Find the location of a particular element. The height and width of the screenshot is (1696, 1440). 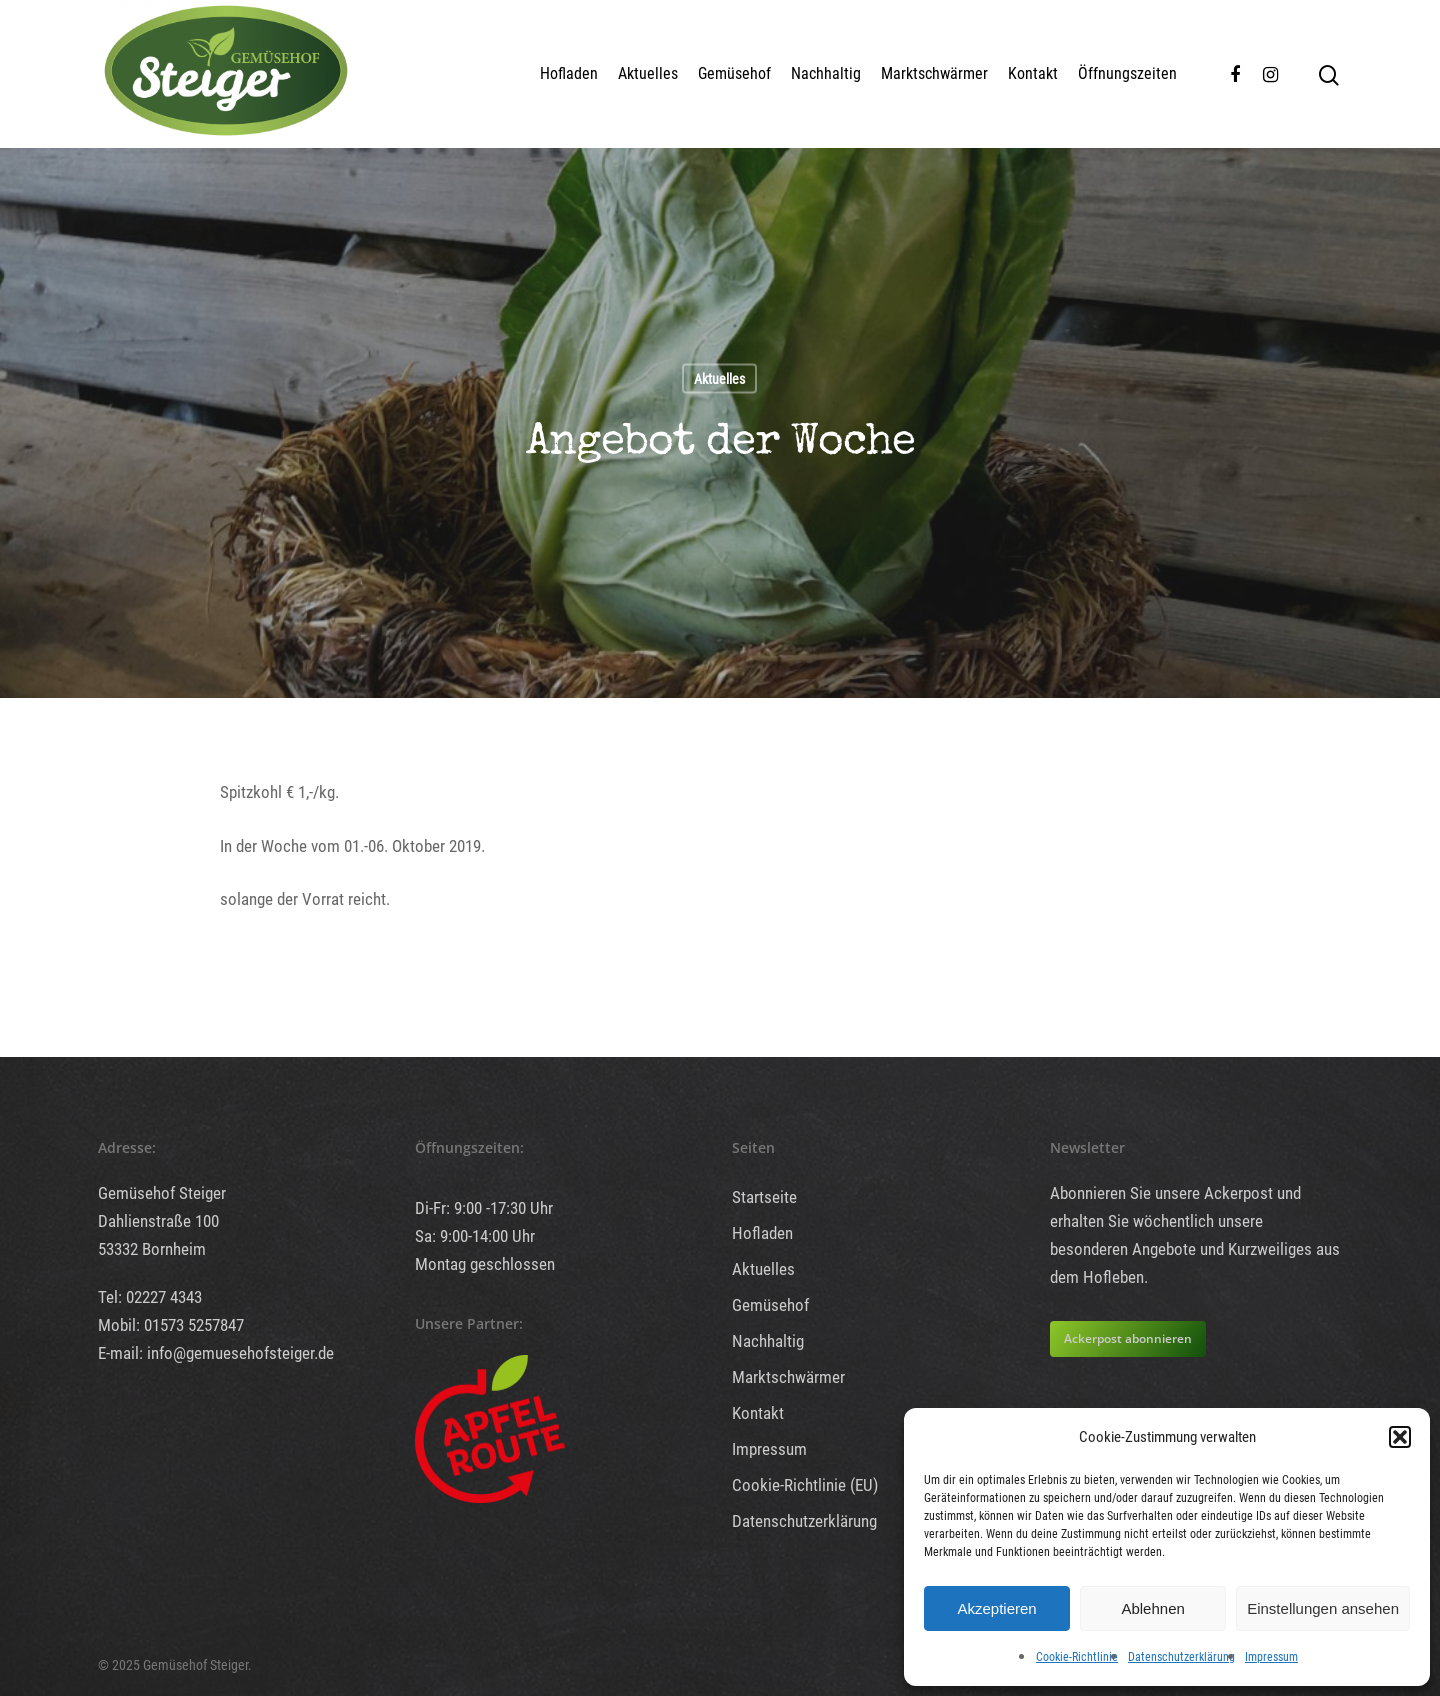

Startseite is located at coordinates (764, 1197).